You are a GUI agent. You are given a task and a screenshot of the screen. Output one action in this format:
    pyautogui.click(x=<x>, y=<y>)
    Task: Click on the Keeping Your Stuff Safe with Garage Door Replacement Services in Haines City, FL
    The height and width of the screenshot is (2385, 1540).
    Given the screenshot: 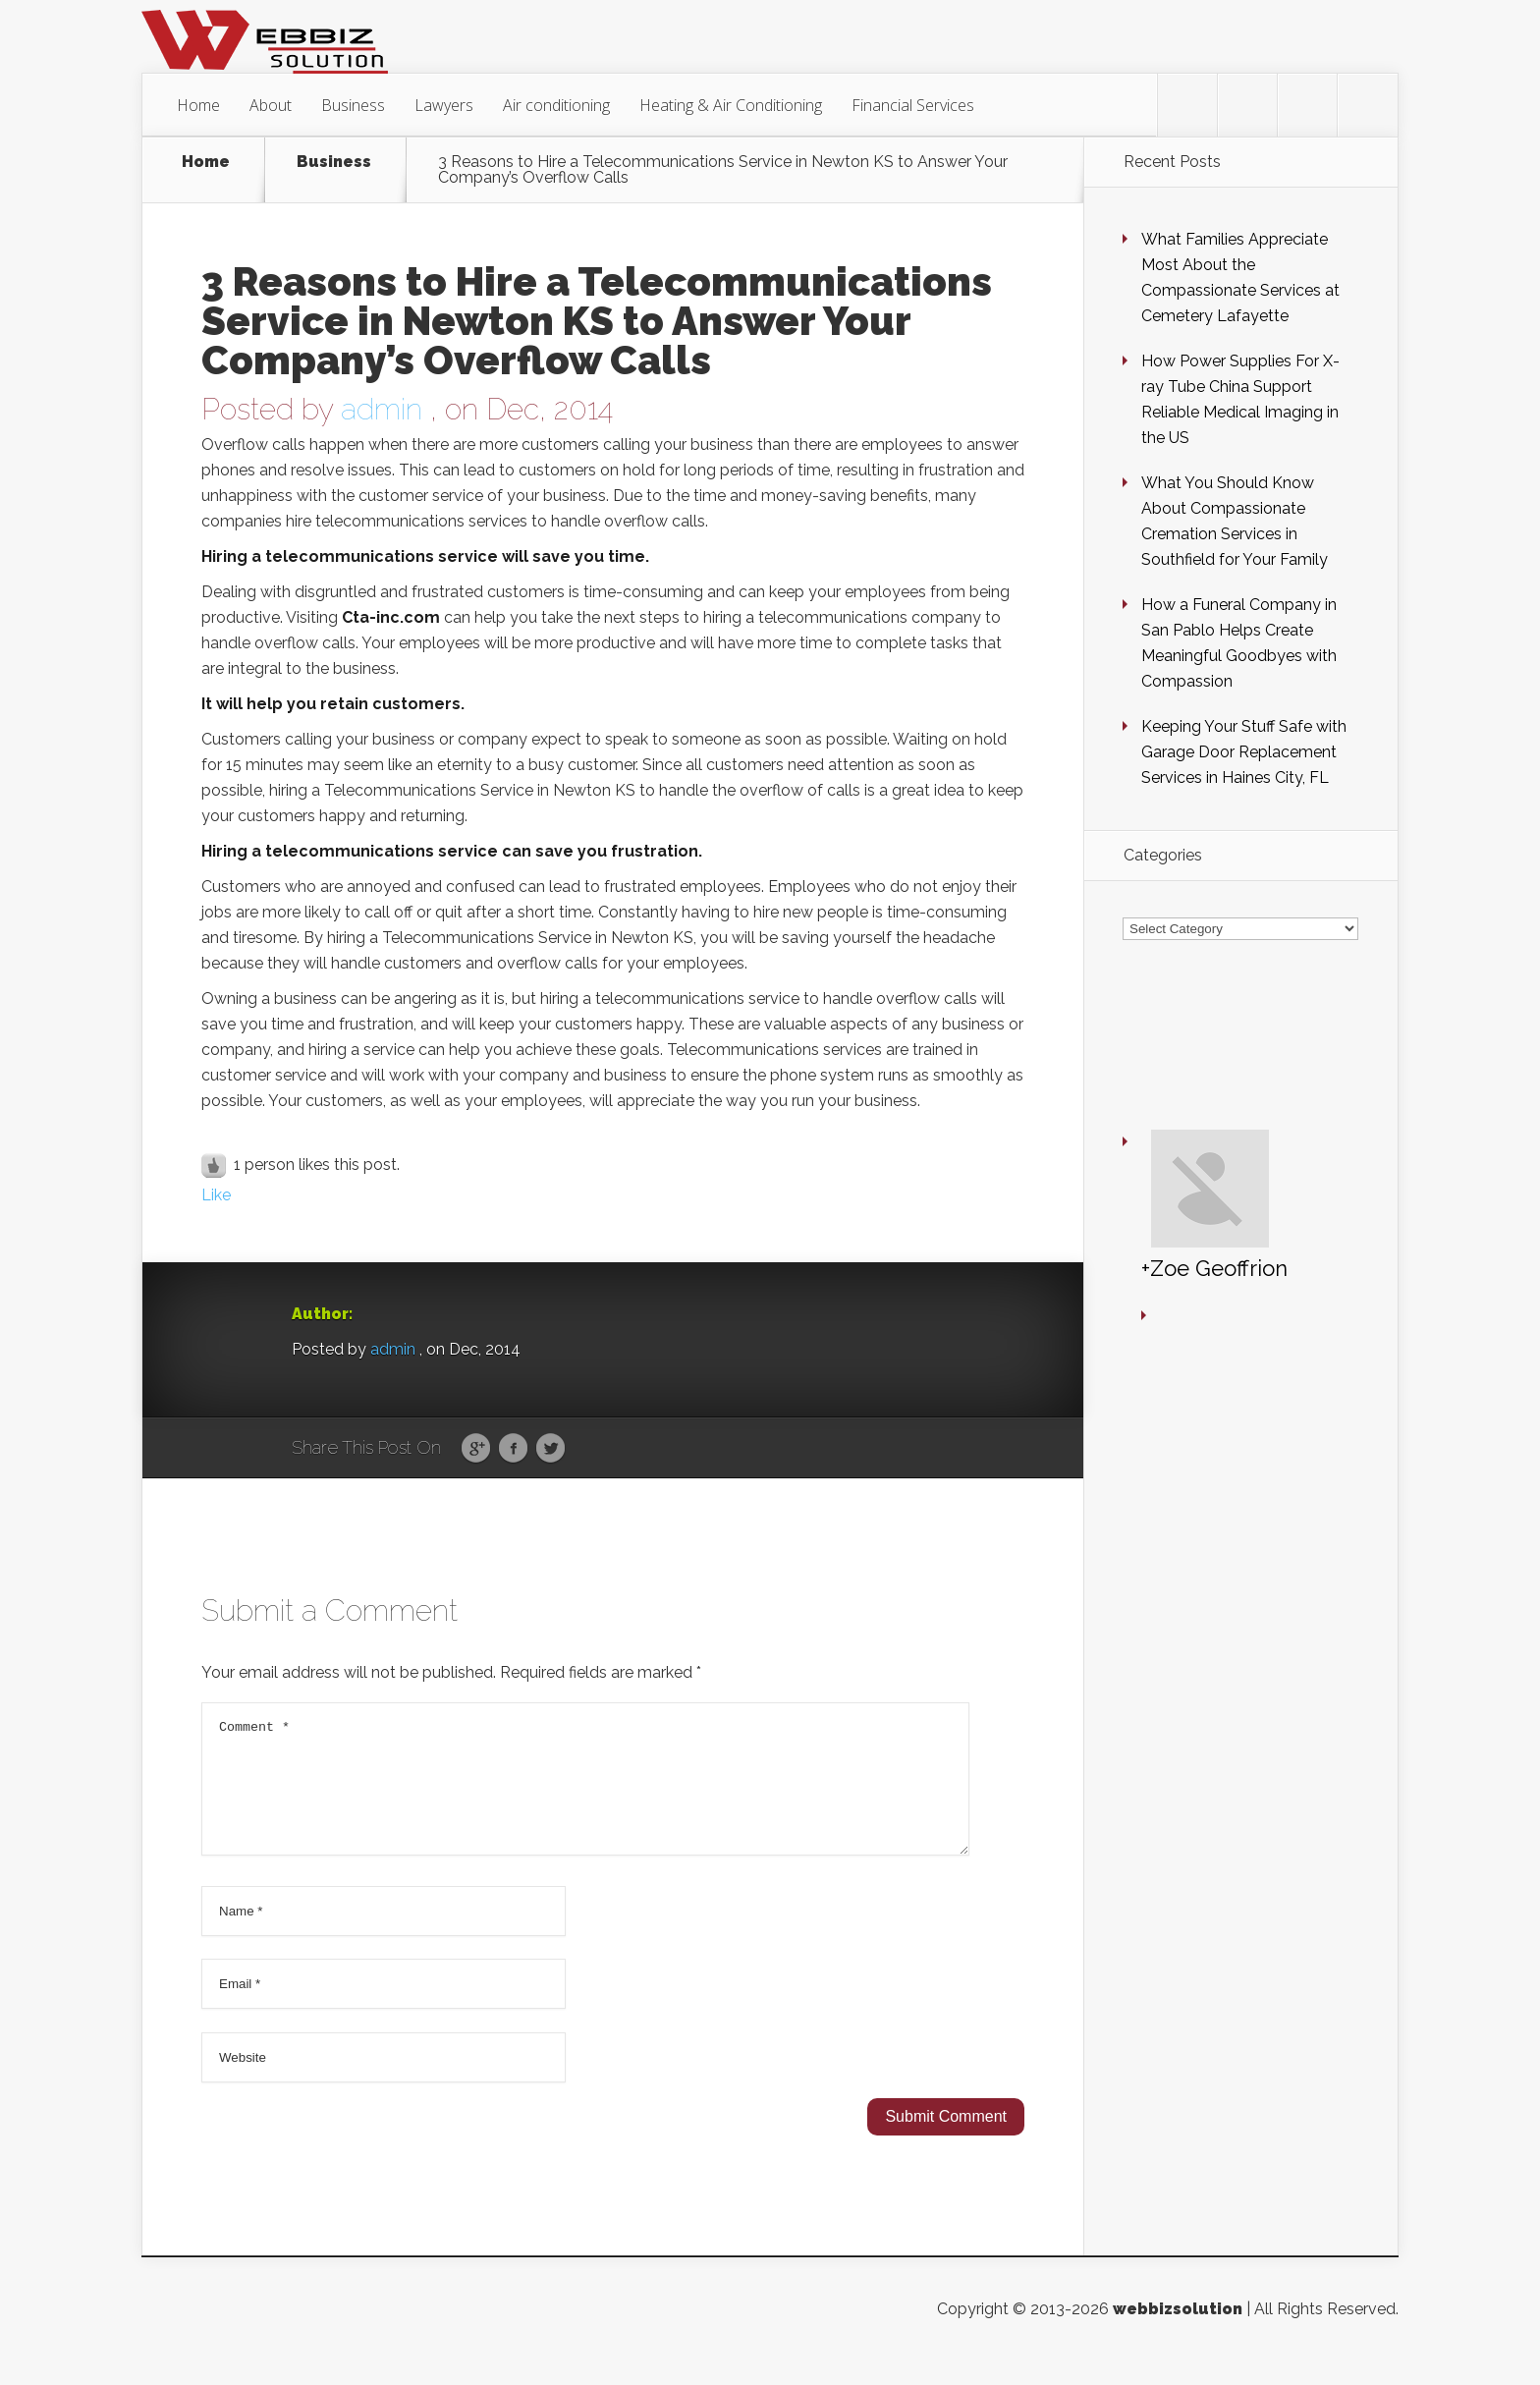 What is the action you would take?
    pyautogui.click(x=1244, y=752)
    